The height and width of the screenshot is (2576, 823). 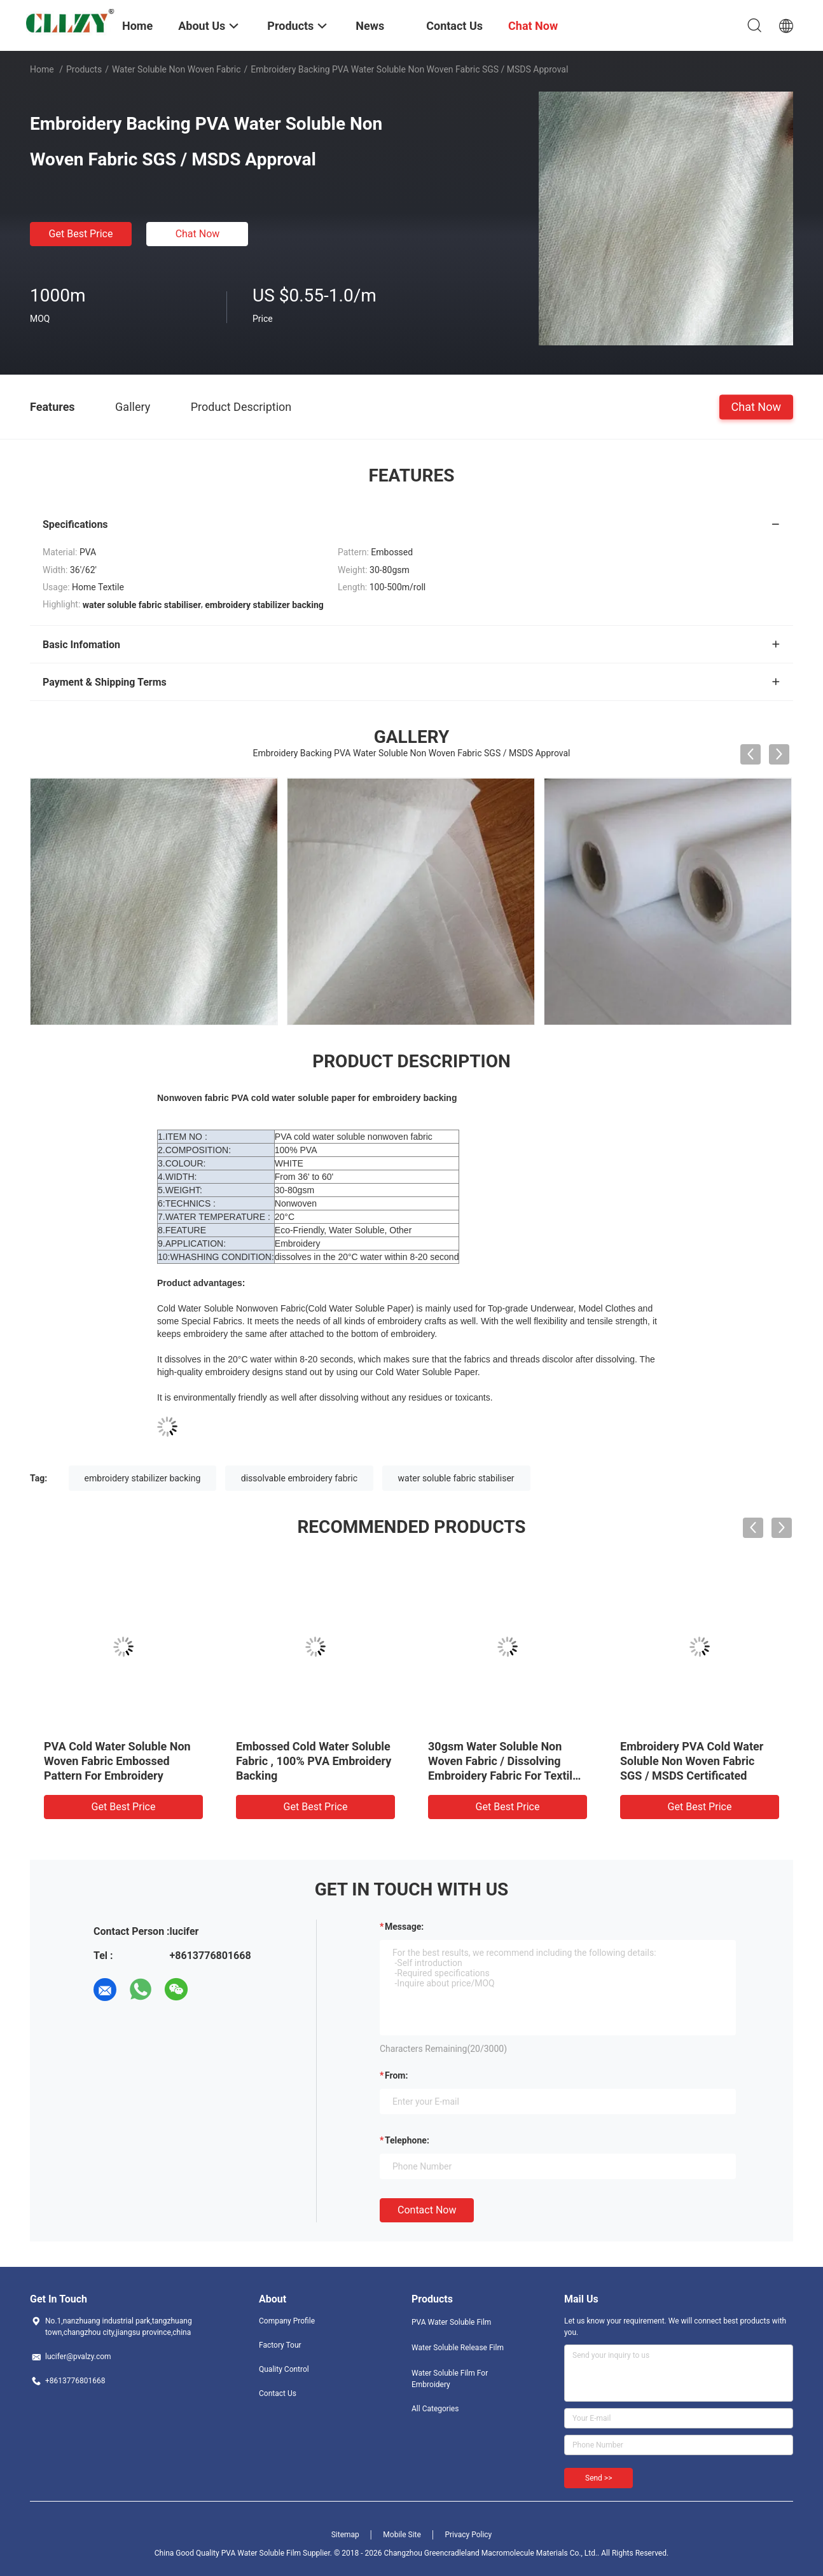 What do you see at coordinates (198, 234) in the screenshot?
I see `Chat Now` at bounding box center [198, 234].